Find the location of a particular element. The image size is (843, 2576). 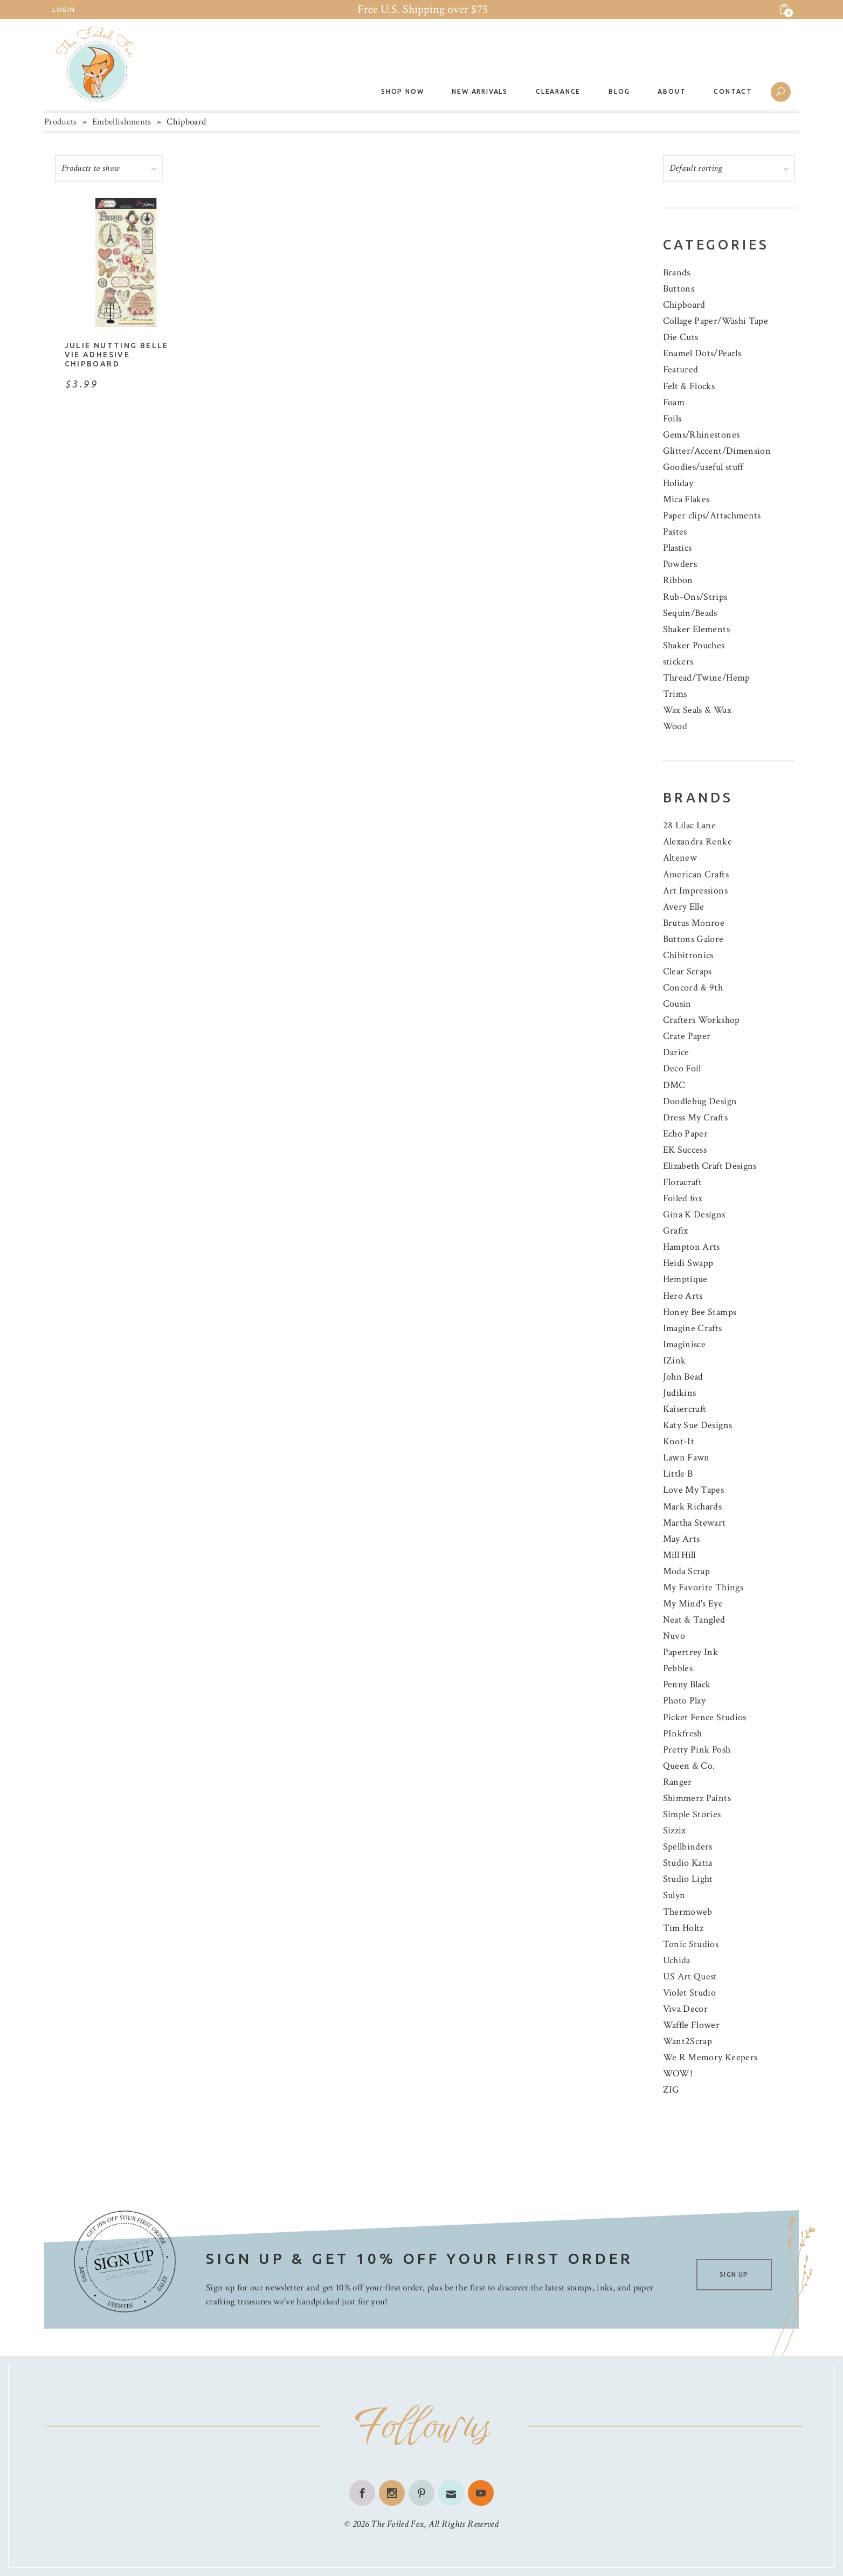

Deco Foil is located at coordinates (682, 1068).